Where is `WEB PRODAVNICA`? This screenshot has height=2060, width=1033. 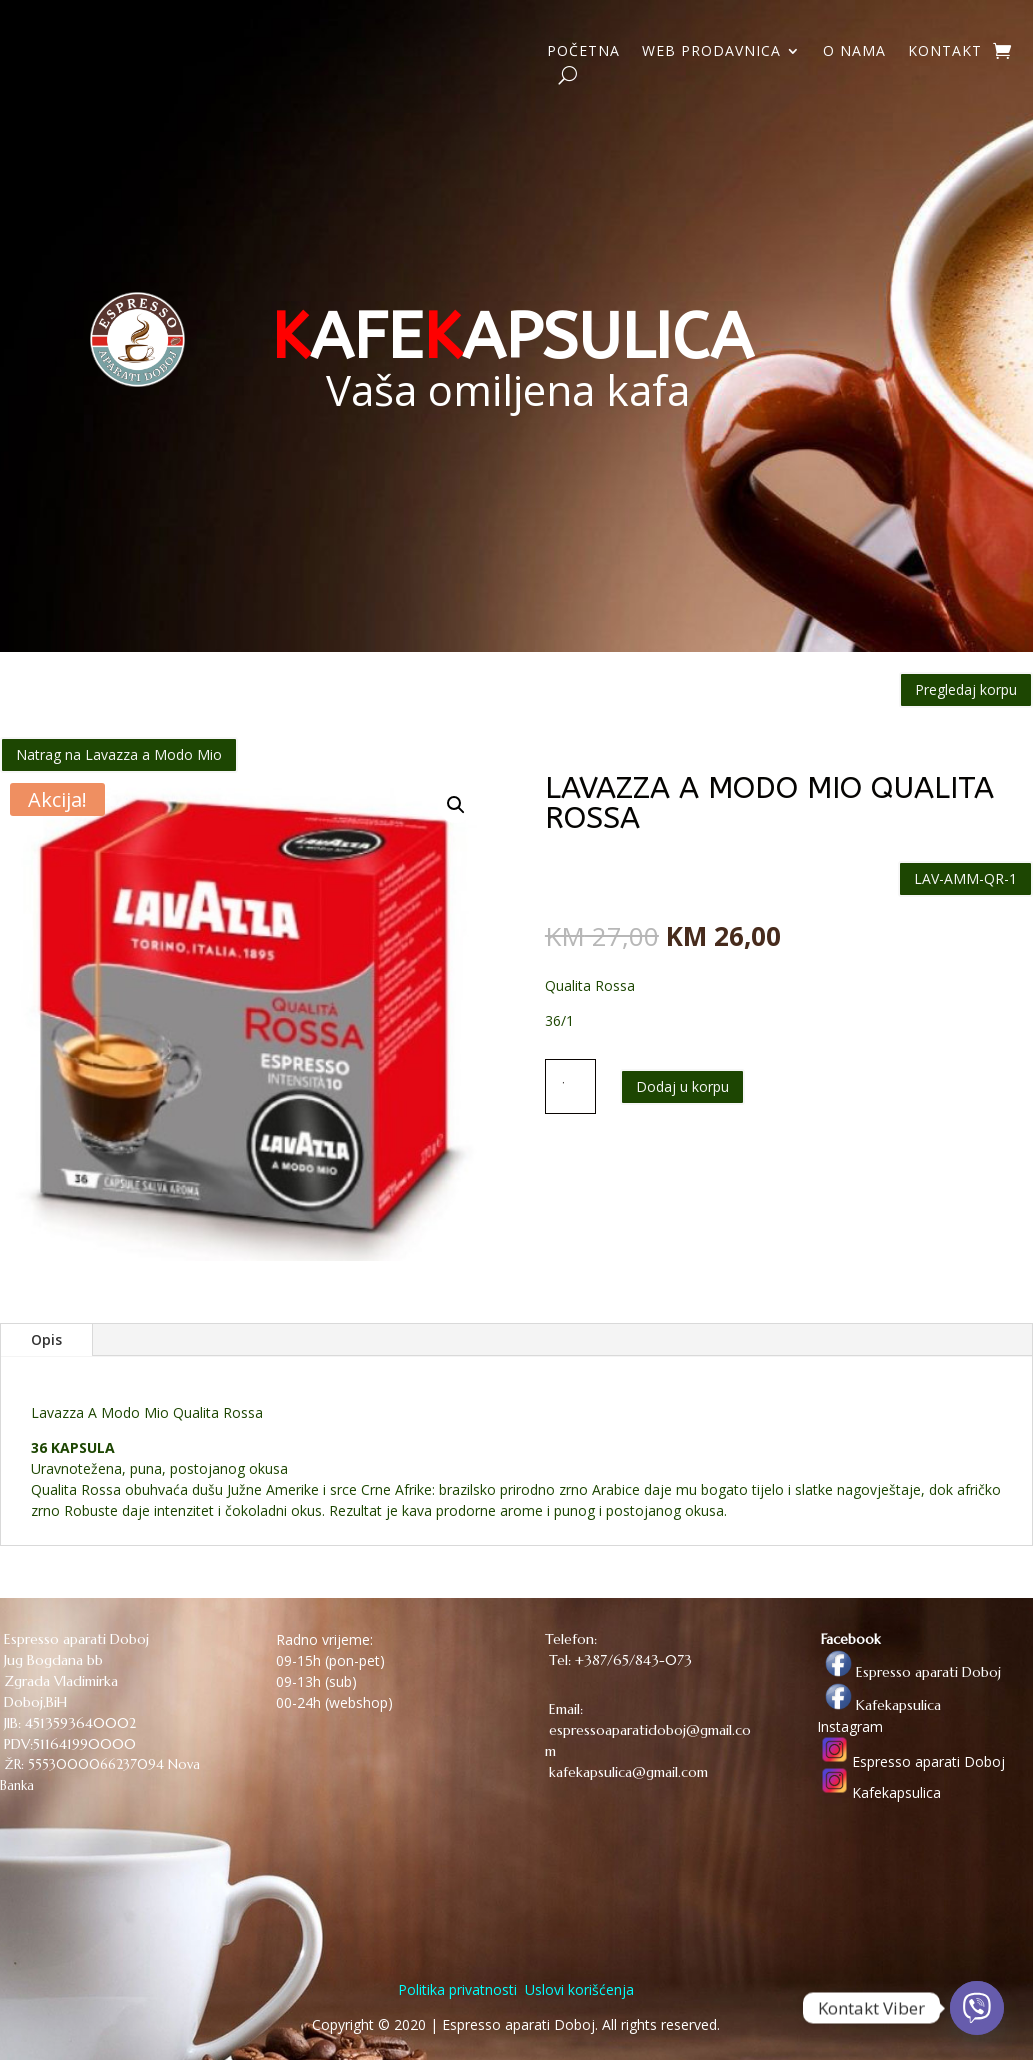 WEB PRODAVNICA is located at coordinates (711, 52).